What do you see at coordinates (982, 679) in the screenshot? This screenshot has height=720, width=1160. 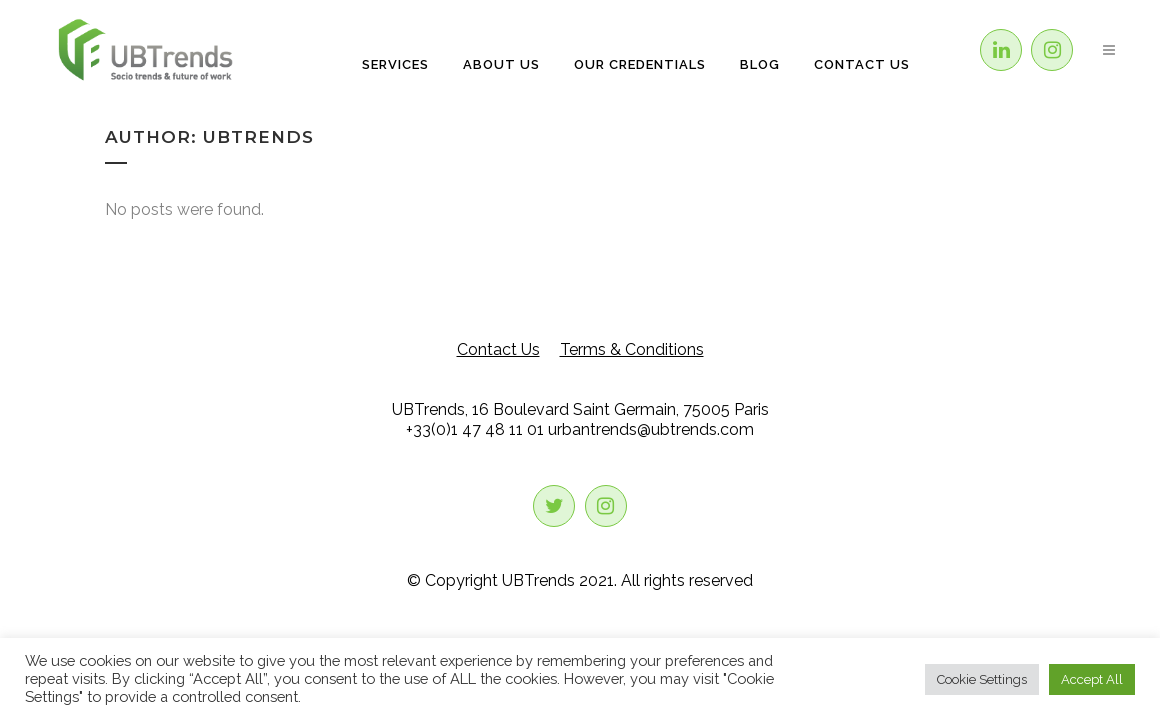 I see `Cookie Settings [button]` at bounding box center [982, 679].